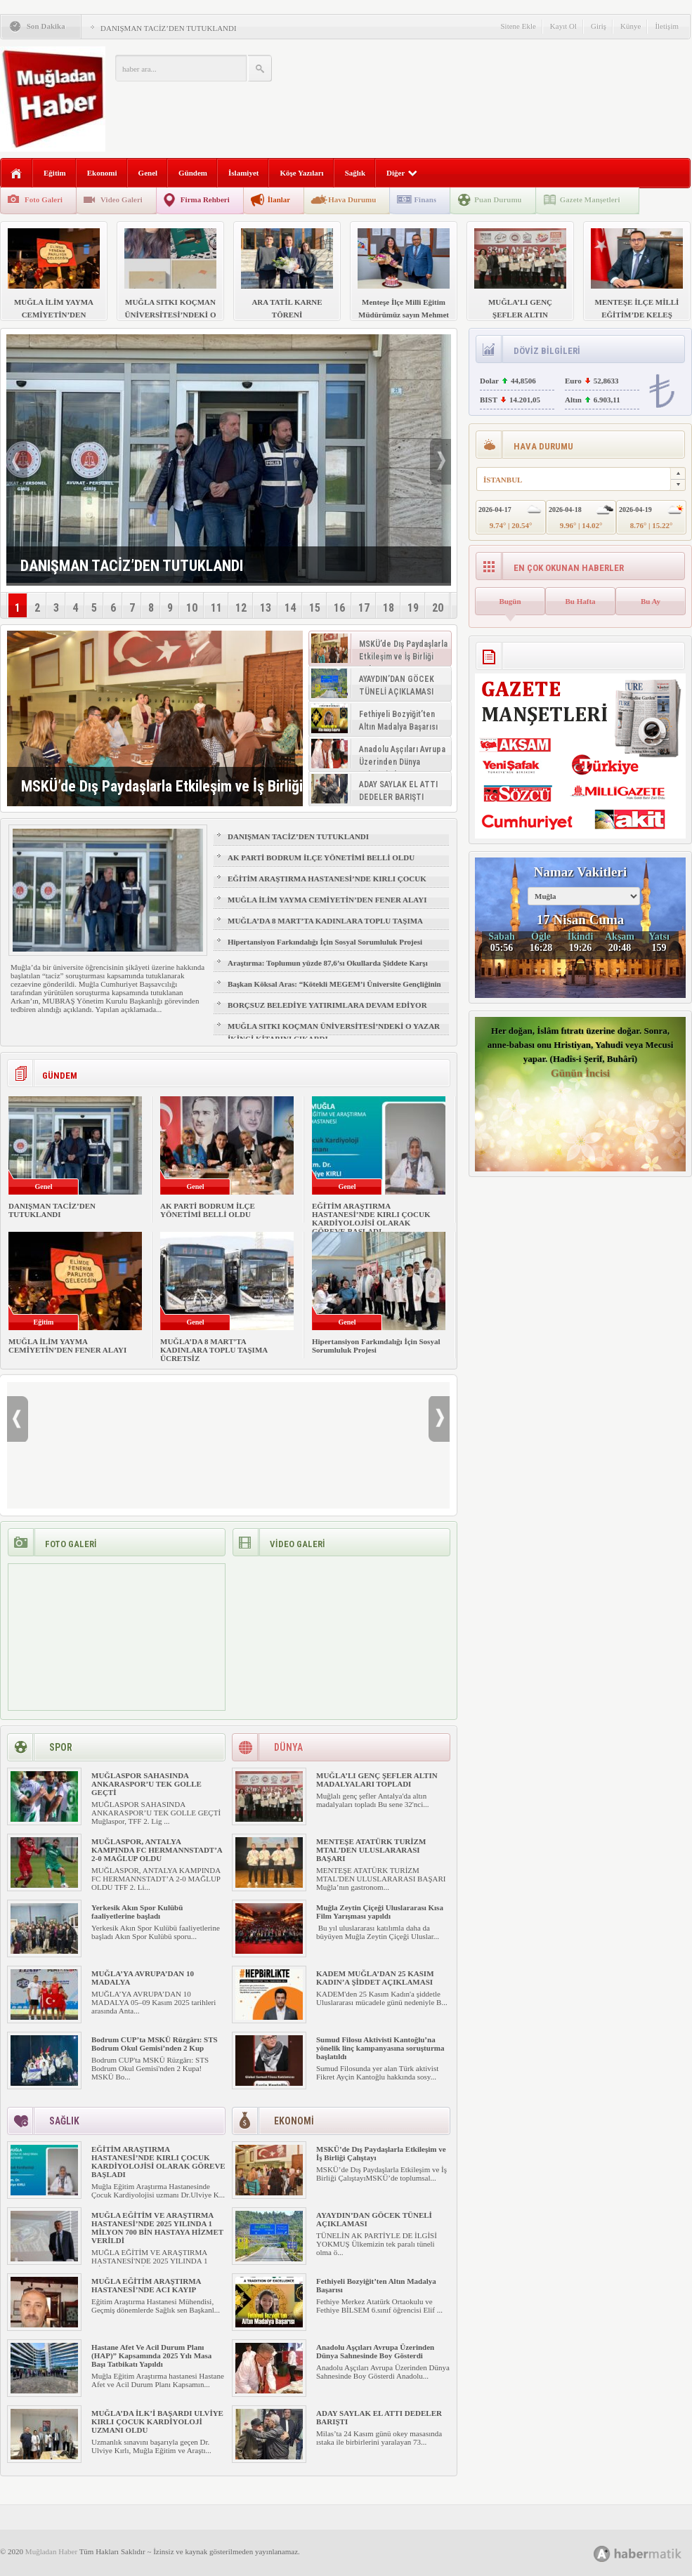 This screenshot has width=692, height=2576. Describe the element at coordinates (339, 608) in the screenshot. I see `16` at that location.